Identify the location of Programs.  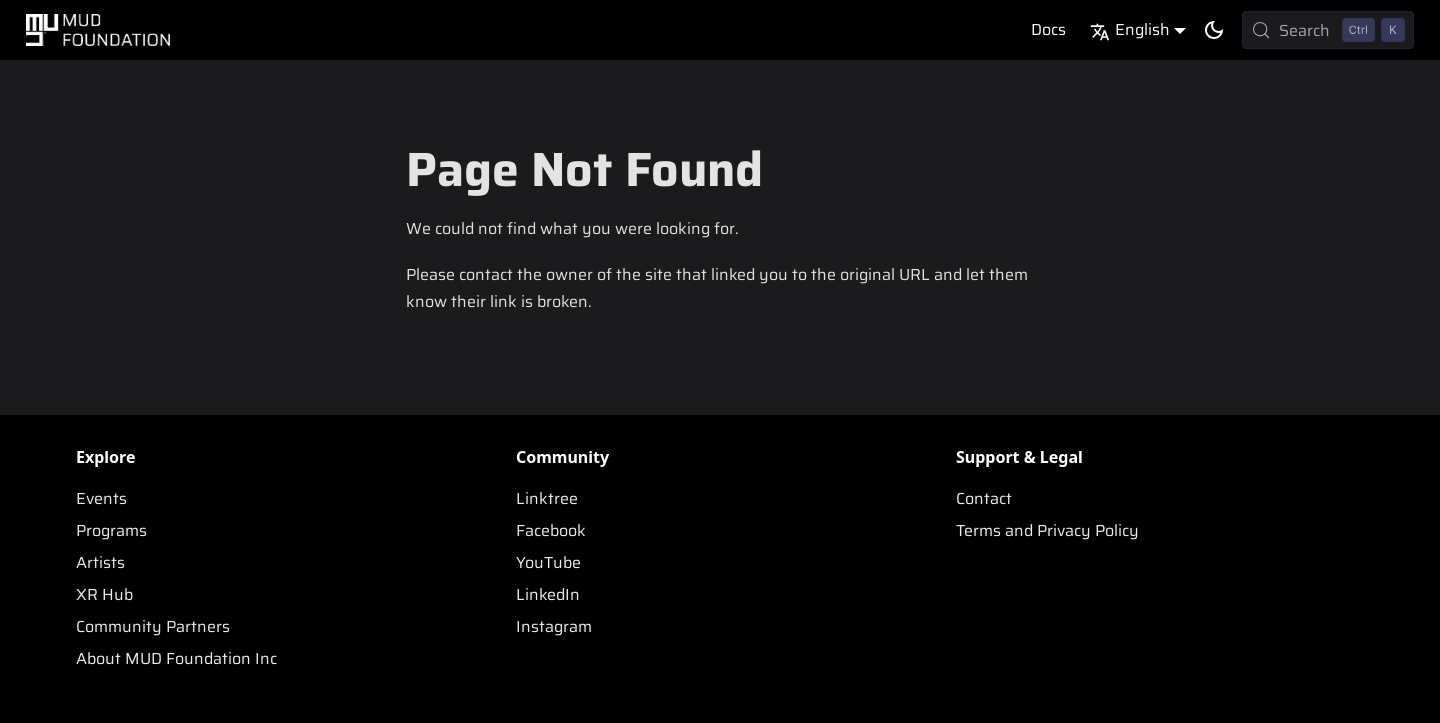
(111, 530).